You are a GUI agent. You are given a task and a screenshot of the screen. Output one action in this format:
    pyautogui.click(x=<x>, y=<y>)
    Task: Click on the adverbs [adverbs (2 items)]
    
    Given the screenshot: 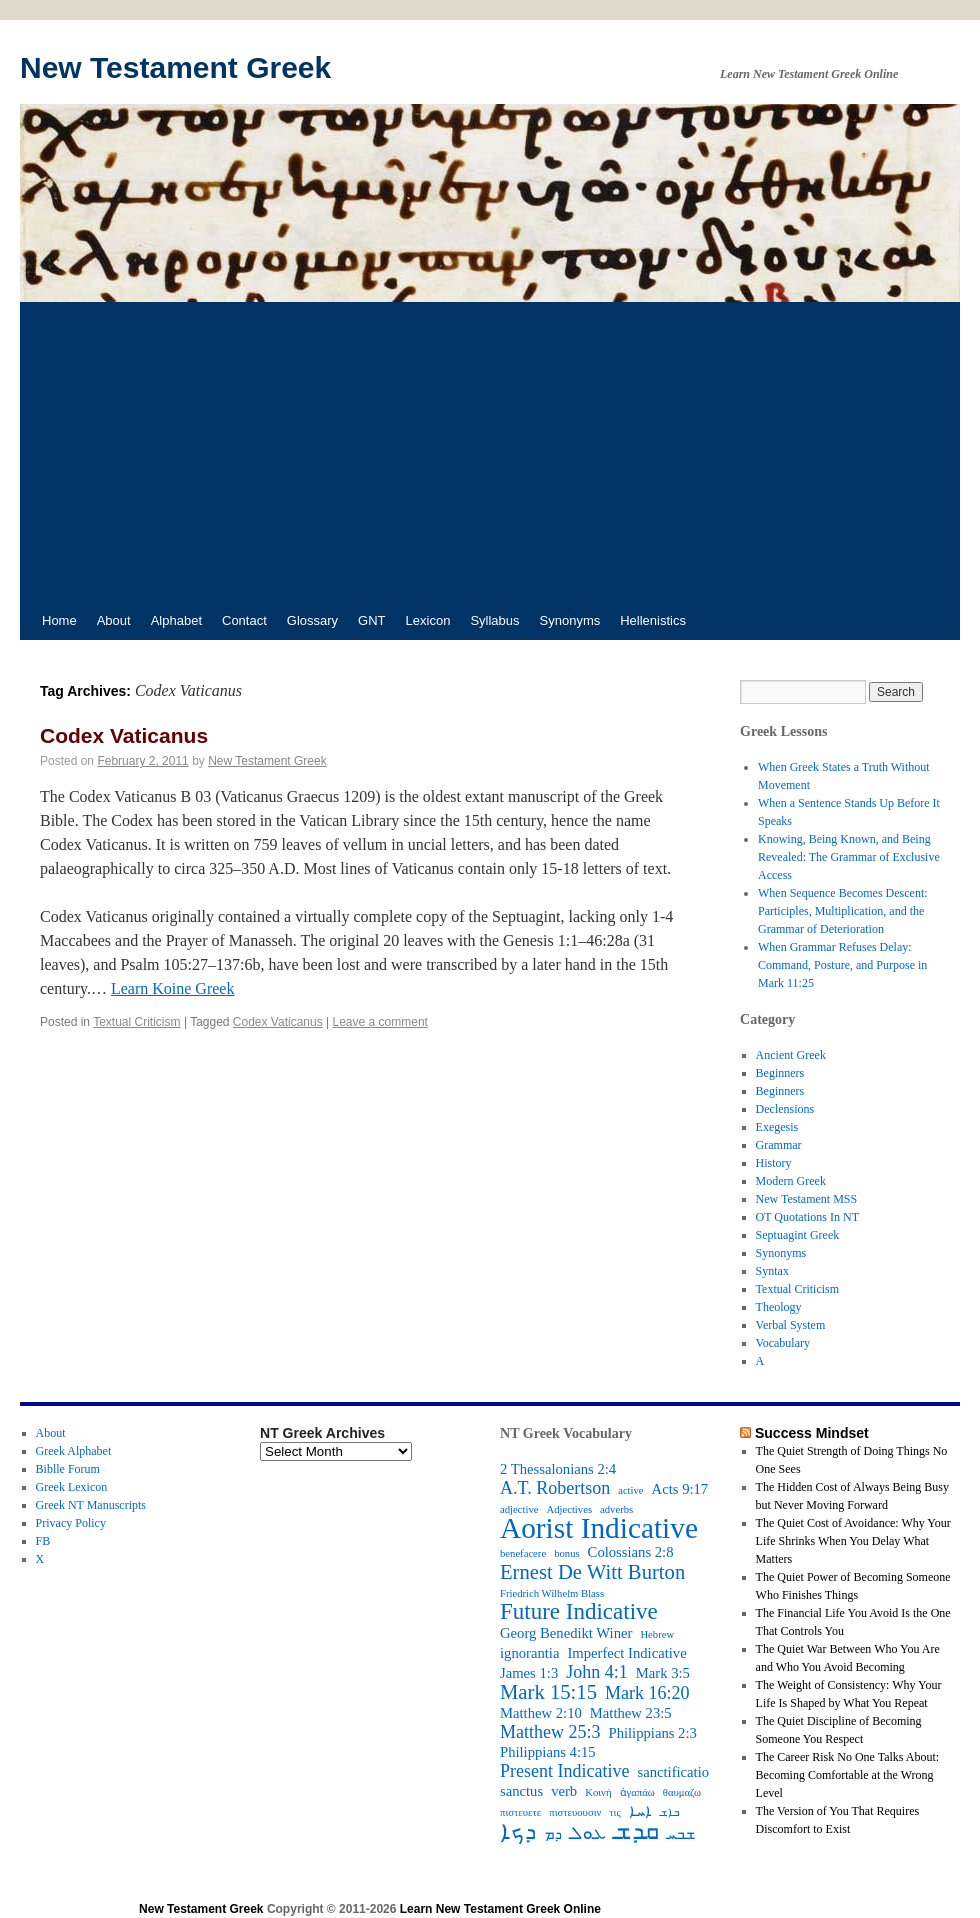 What is the action you would take?
    pyautogui.click(x=616, y=1509)
    